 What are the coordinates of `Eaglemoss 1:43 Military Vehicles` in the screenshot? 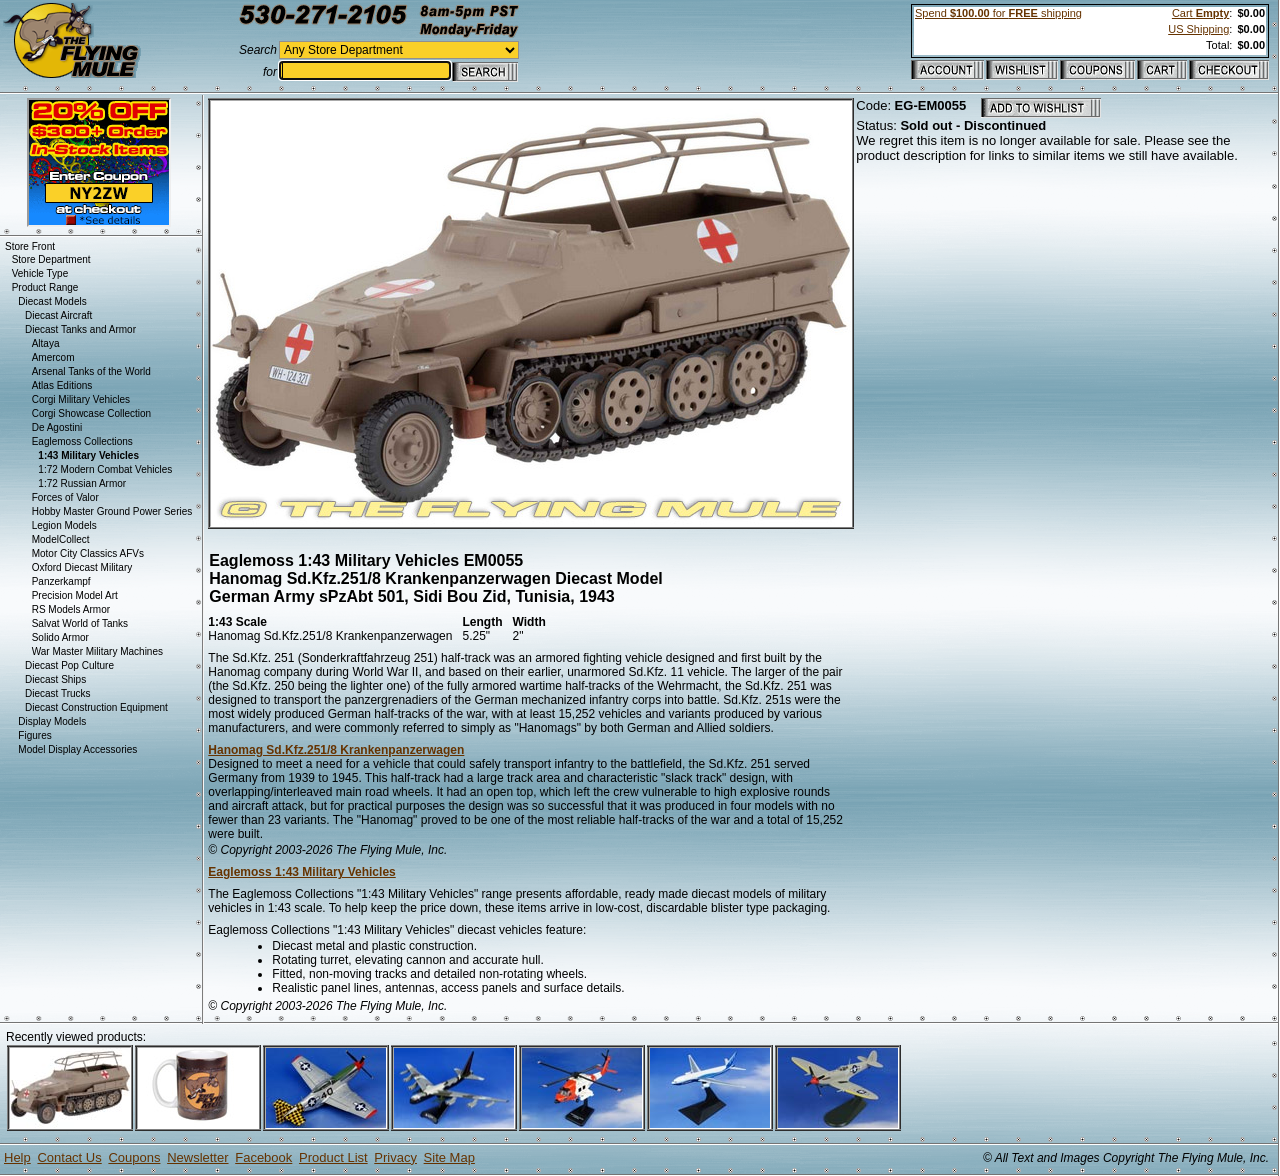 It's located at (301, 872).